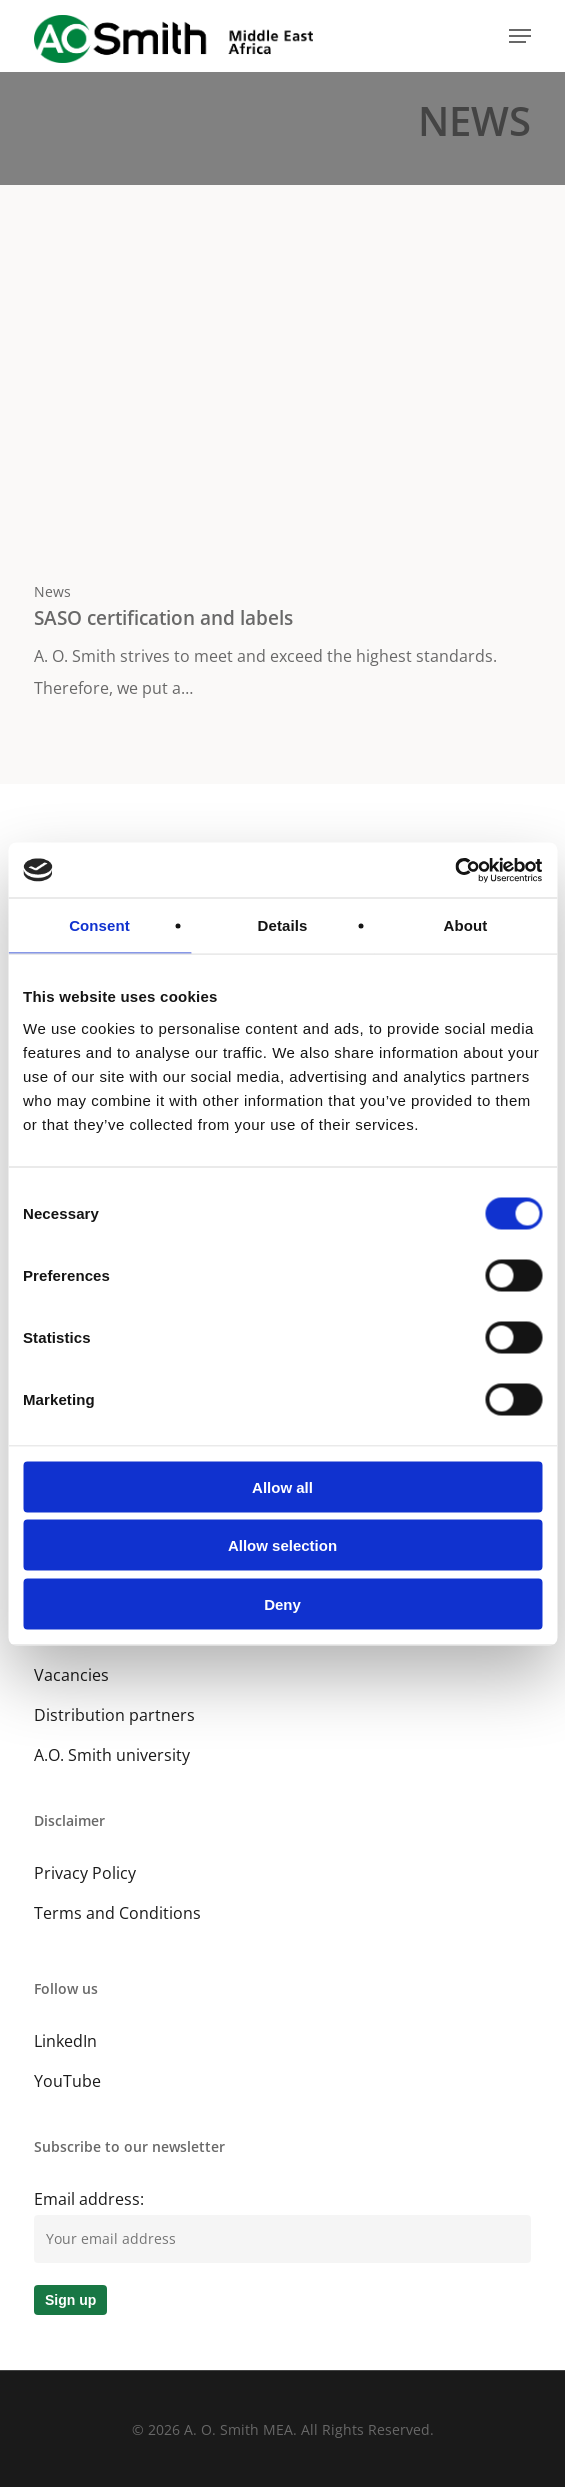  Describe the element at coordinates (99, 925) in the screenshot. I see `Consent [tab]` at that location.